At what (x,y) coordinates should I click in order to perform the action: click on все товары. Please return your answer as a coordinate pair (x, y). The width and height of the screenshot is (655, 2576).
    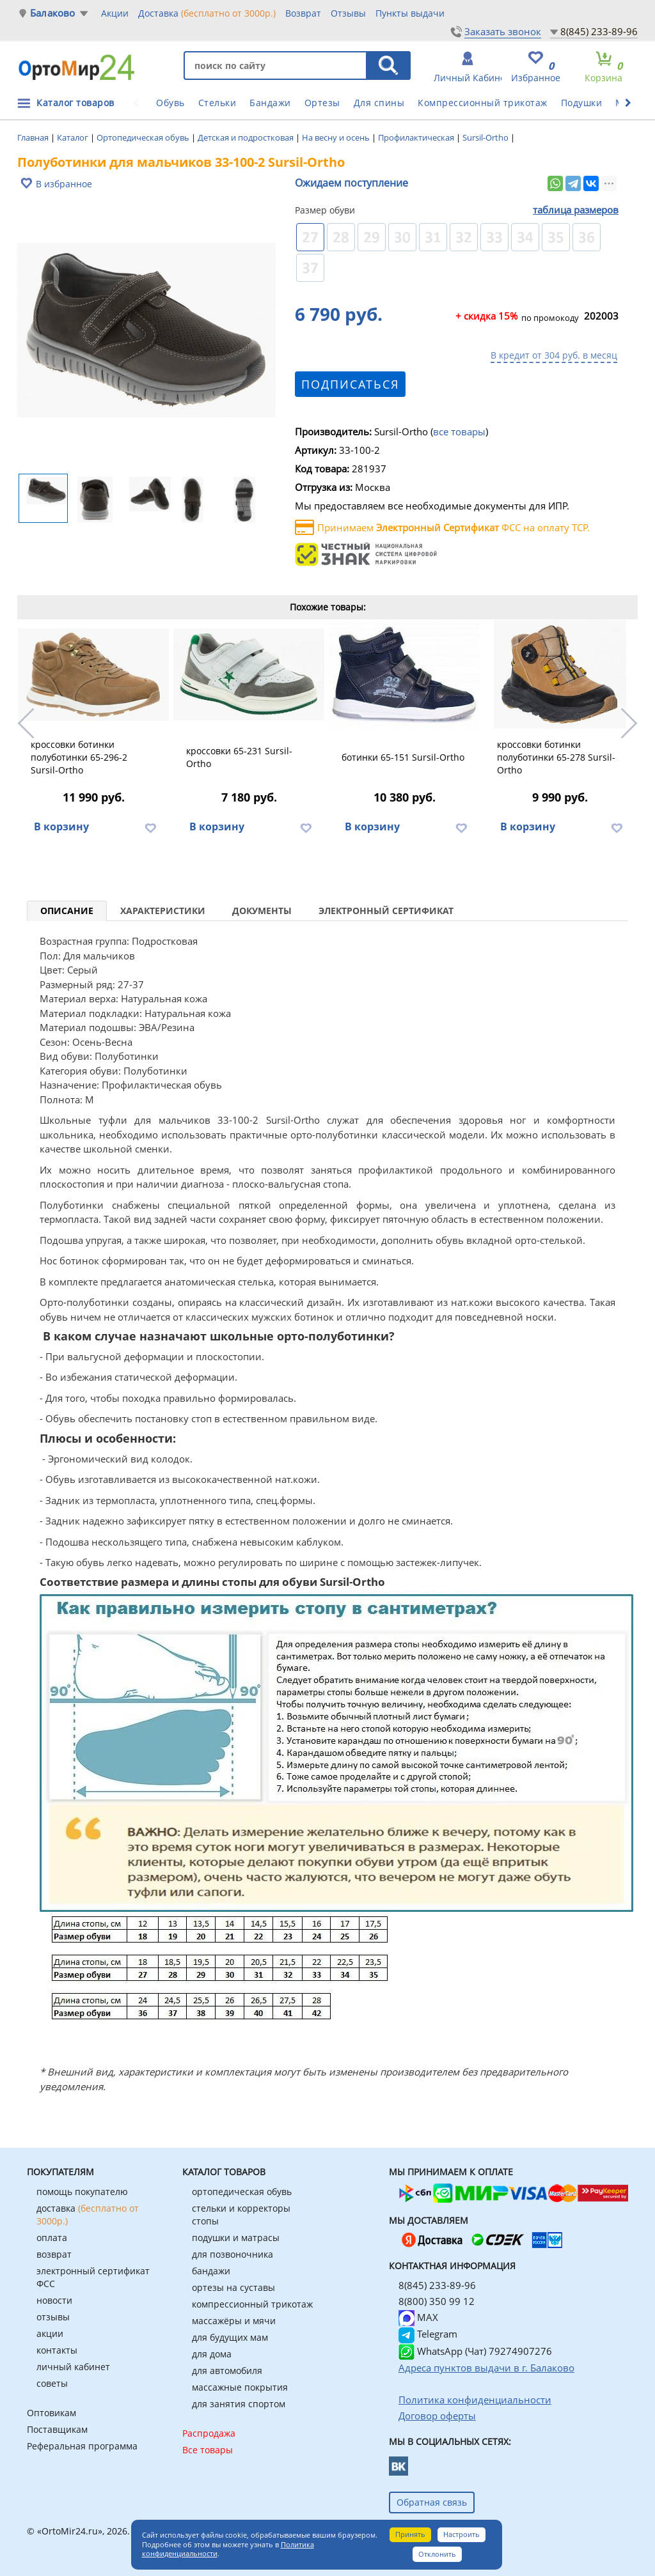
    Looking at the image, I should click on (459, 431).